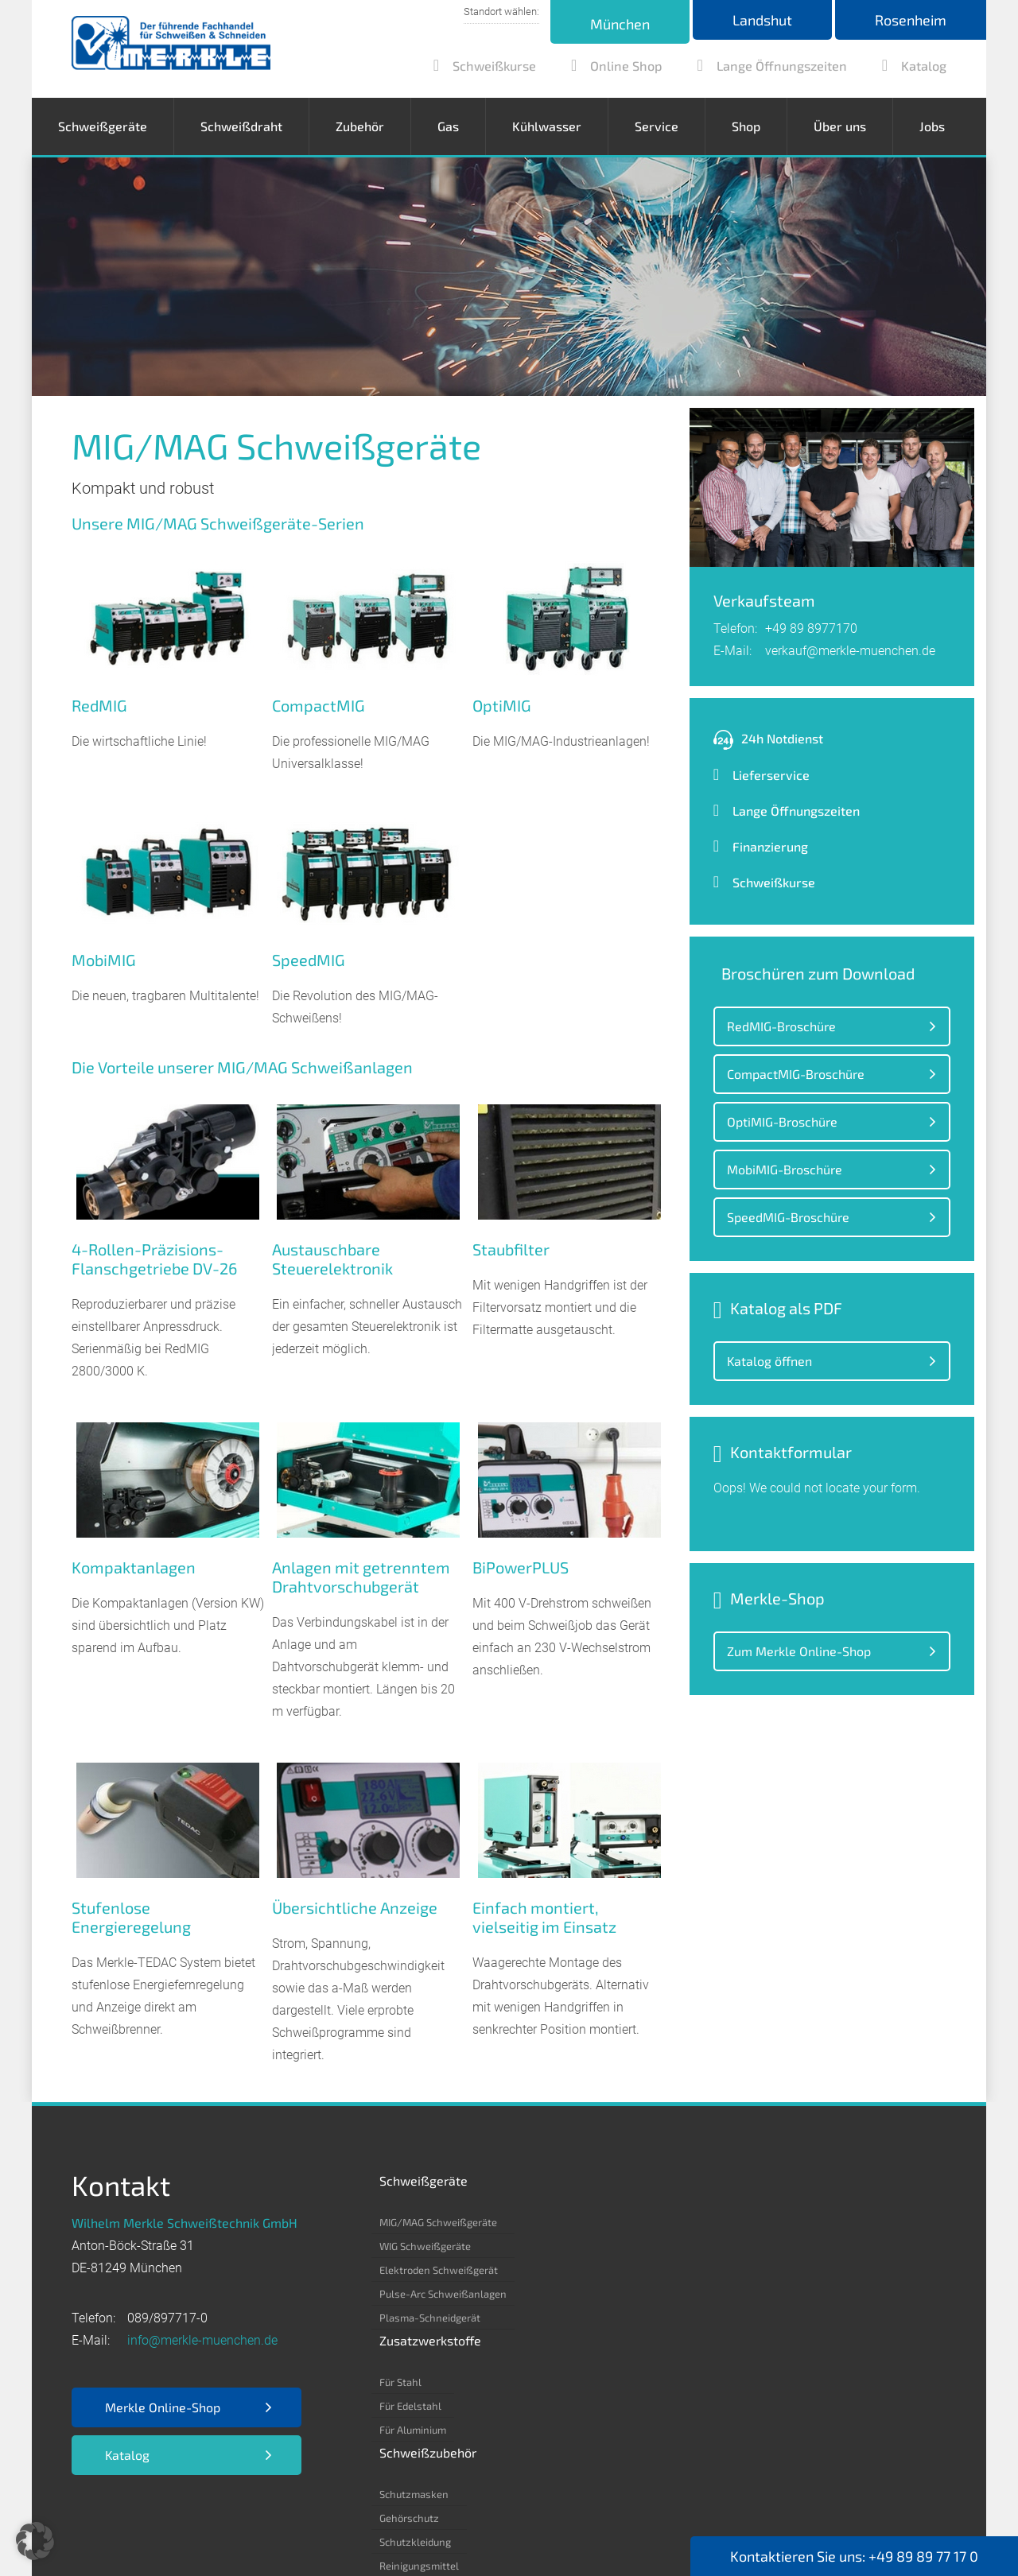  What do you see at coordinates (781, 1026) in the screenshot?
I see `RedMIG-Broschüre` at bounding box center [781, 1026].